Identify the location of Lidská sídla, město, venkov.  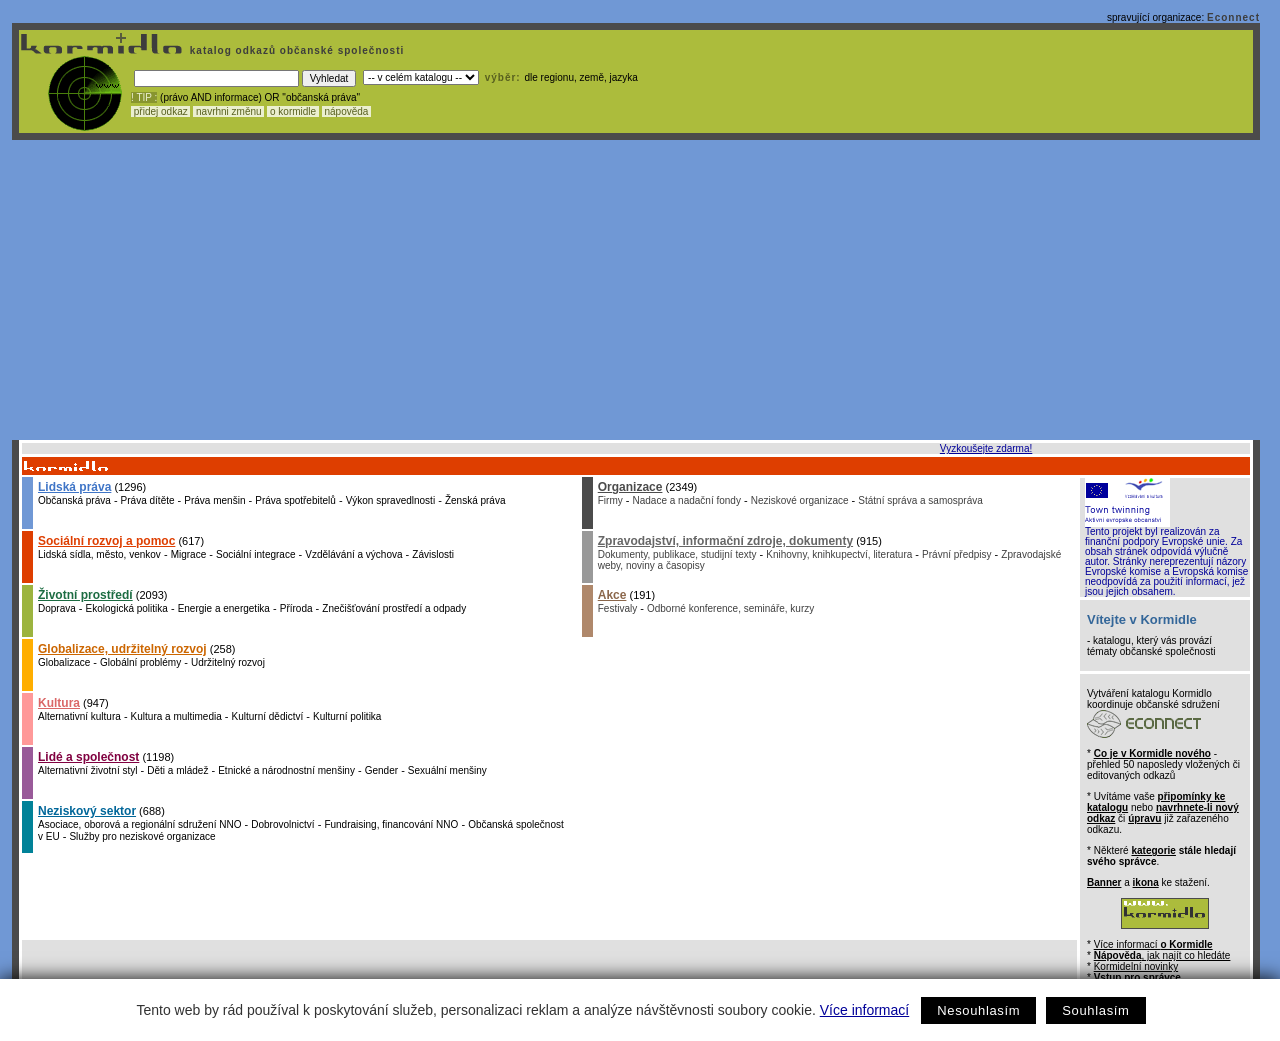
(99, 554).